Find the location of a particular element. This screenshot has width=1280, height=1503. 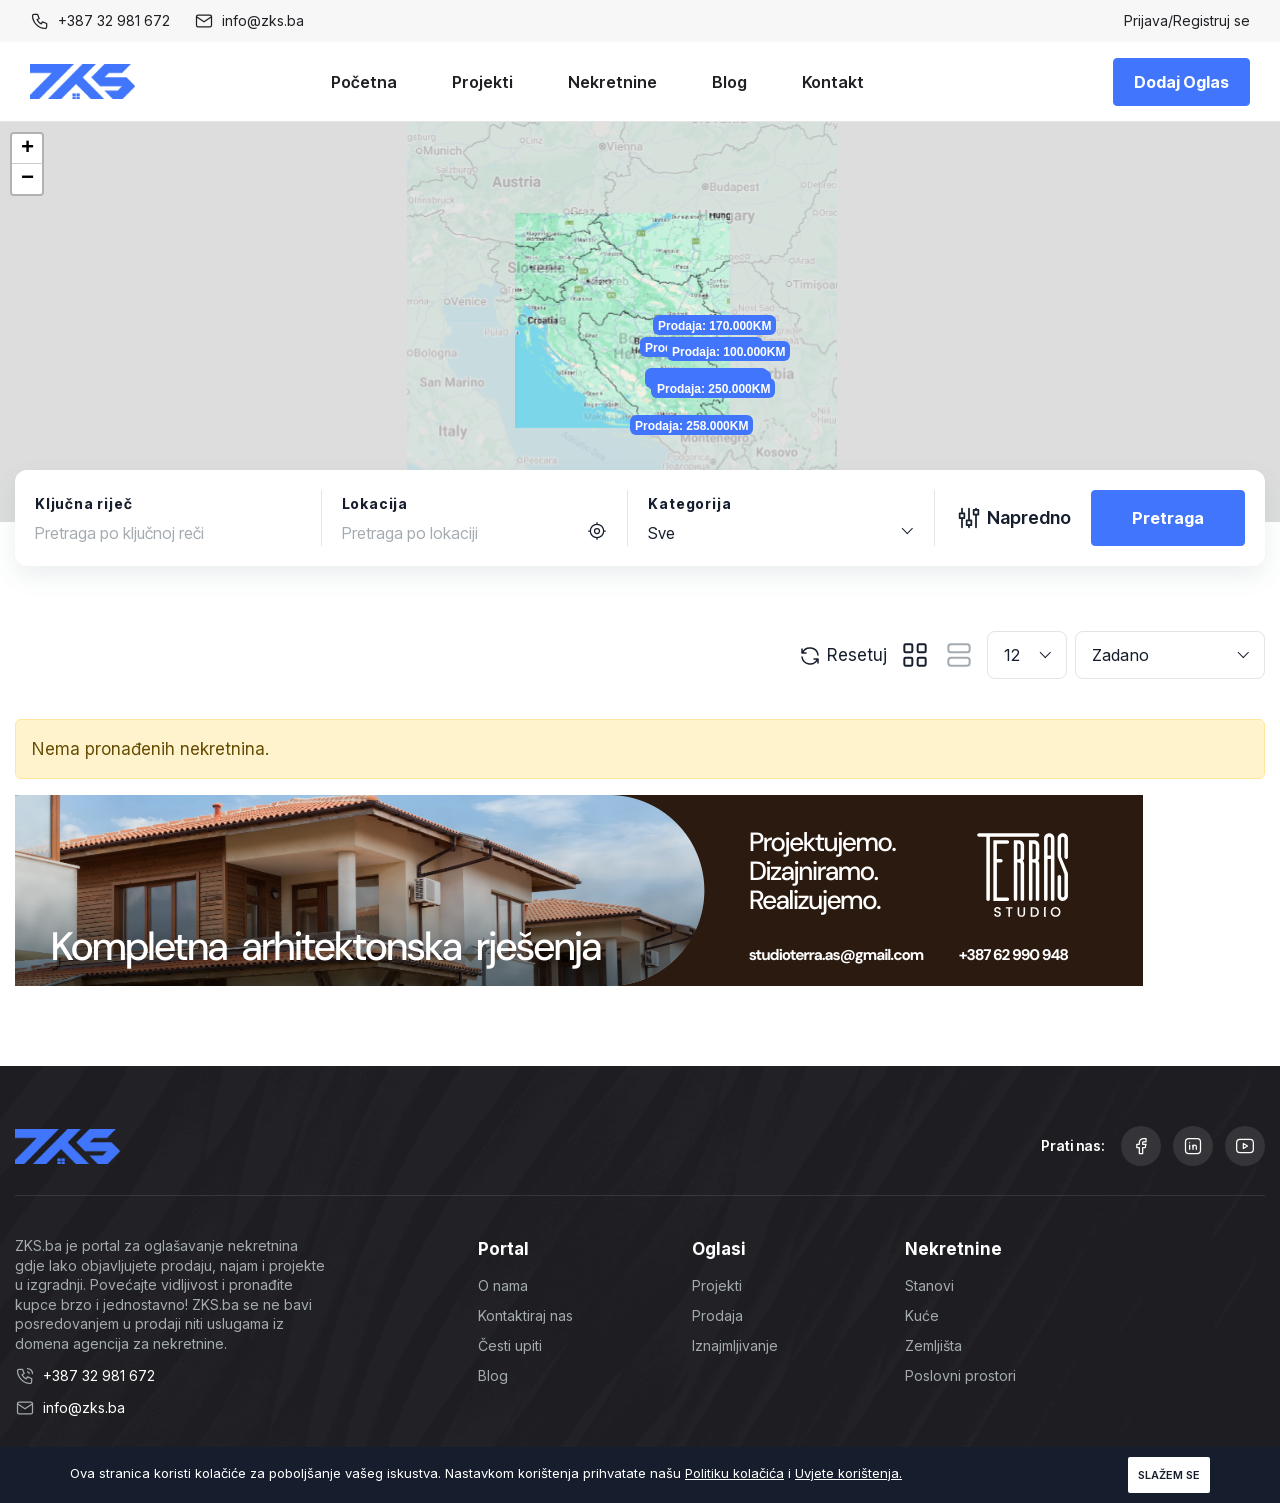

+387 32 981 672 is located at coordinates (114, 20).